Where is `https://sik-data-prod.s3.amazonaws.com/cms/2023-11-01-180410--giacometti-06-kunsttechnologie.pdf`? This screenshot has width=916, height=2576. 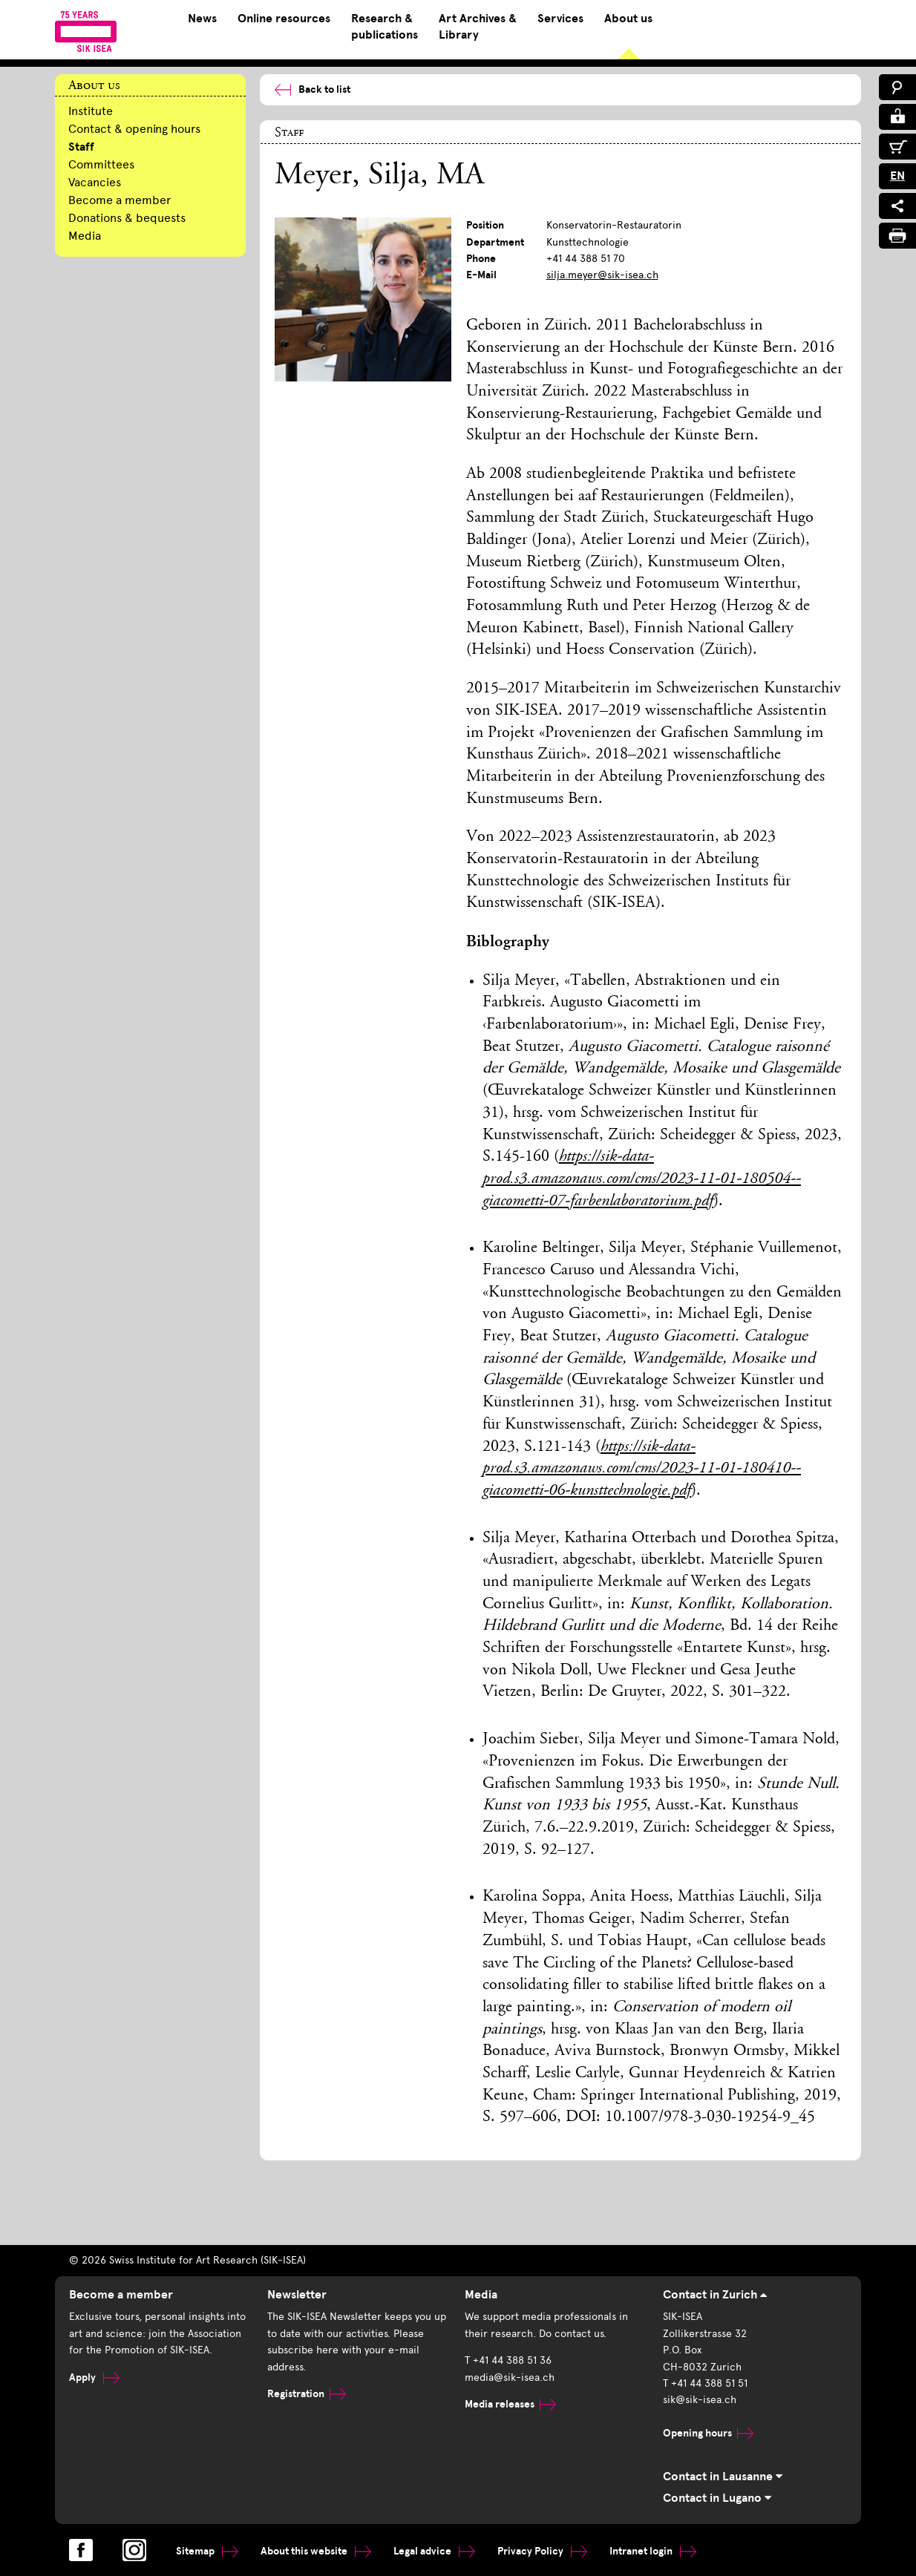
https://sik-data-prod.s3.amazonaws.com/cms/2023-11-01-180410--giacometti-06-kunsttechnologie.pdf is located at coordinates (641, 1469).